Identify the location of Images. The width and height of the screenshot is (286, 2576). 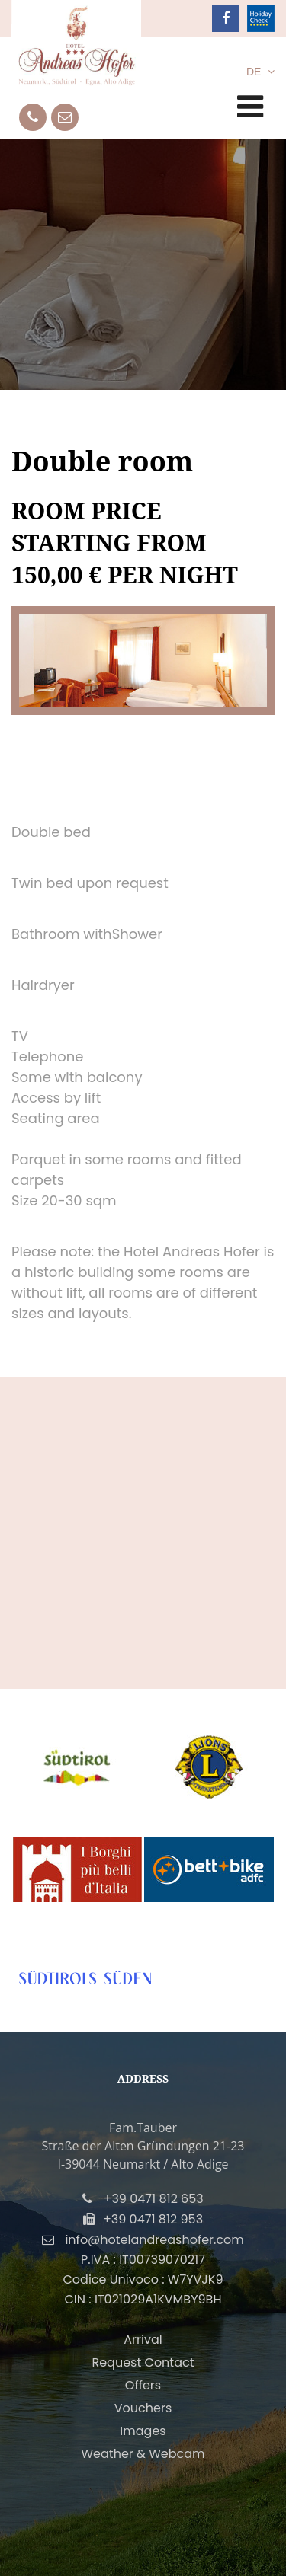
(142, 2431).